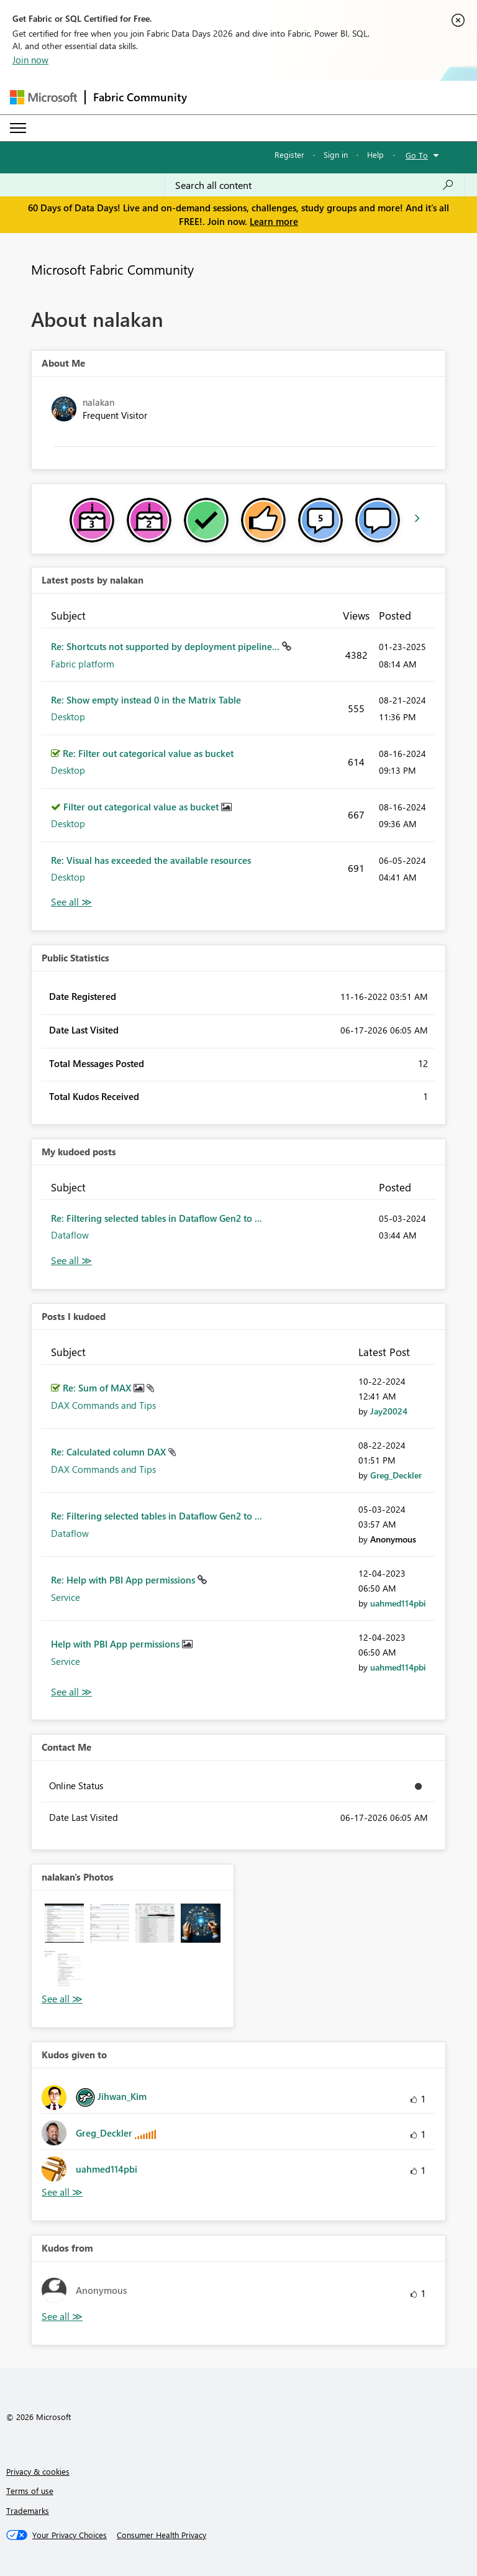 The width and height of the screenshot is (477, 2576). Describe the element at coordinates (166, 646) in the screenshot. I see `Re: Shortcuts not supported by deployment pipeline...` at that location.